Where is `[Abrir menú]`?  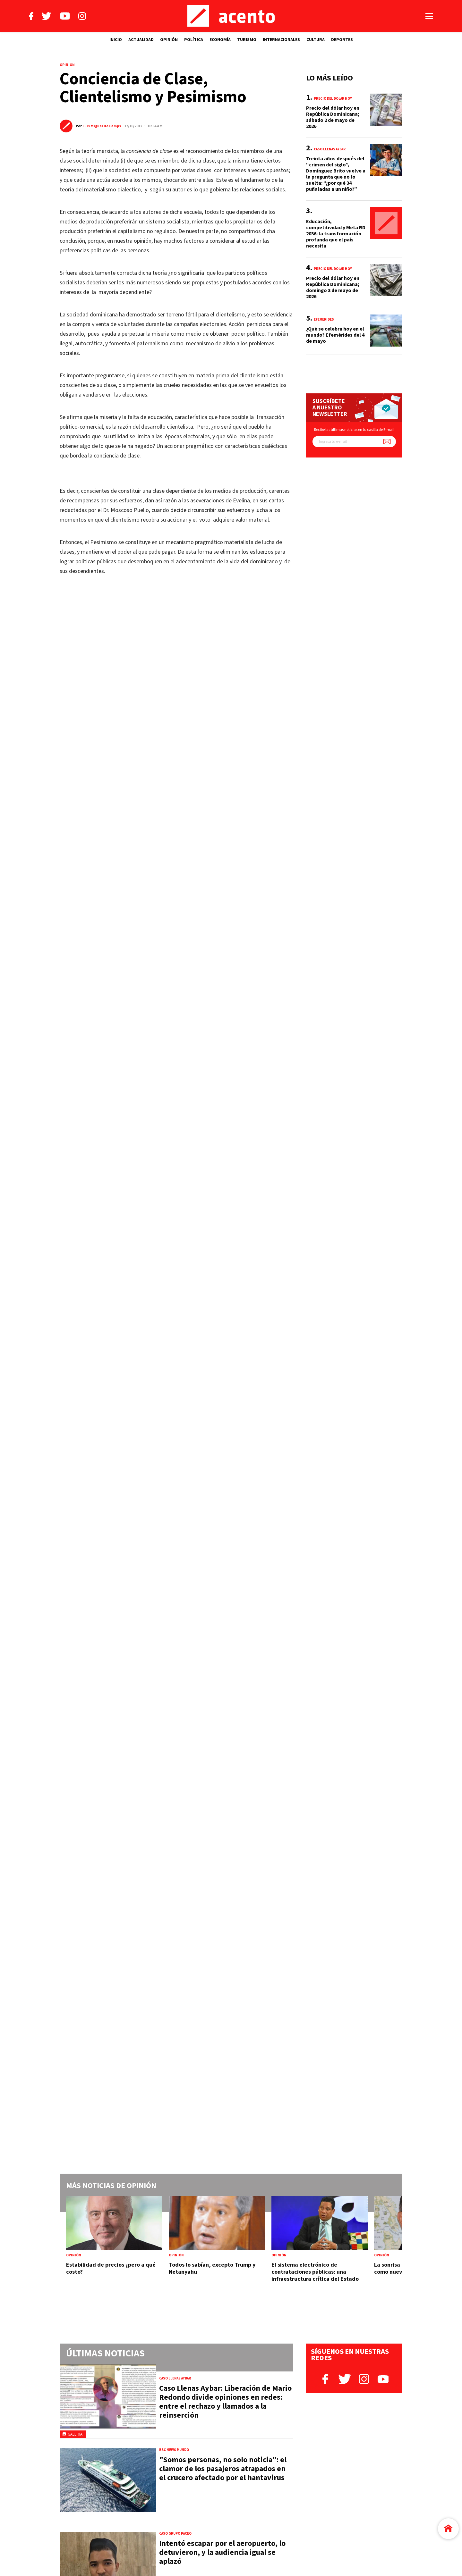 [Abrir menú] is located at coordinates (429, 16).